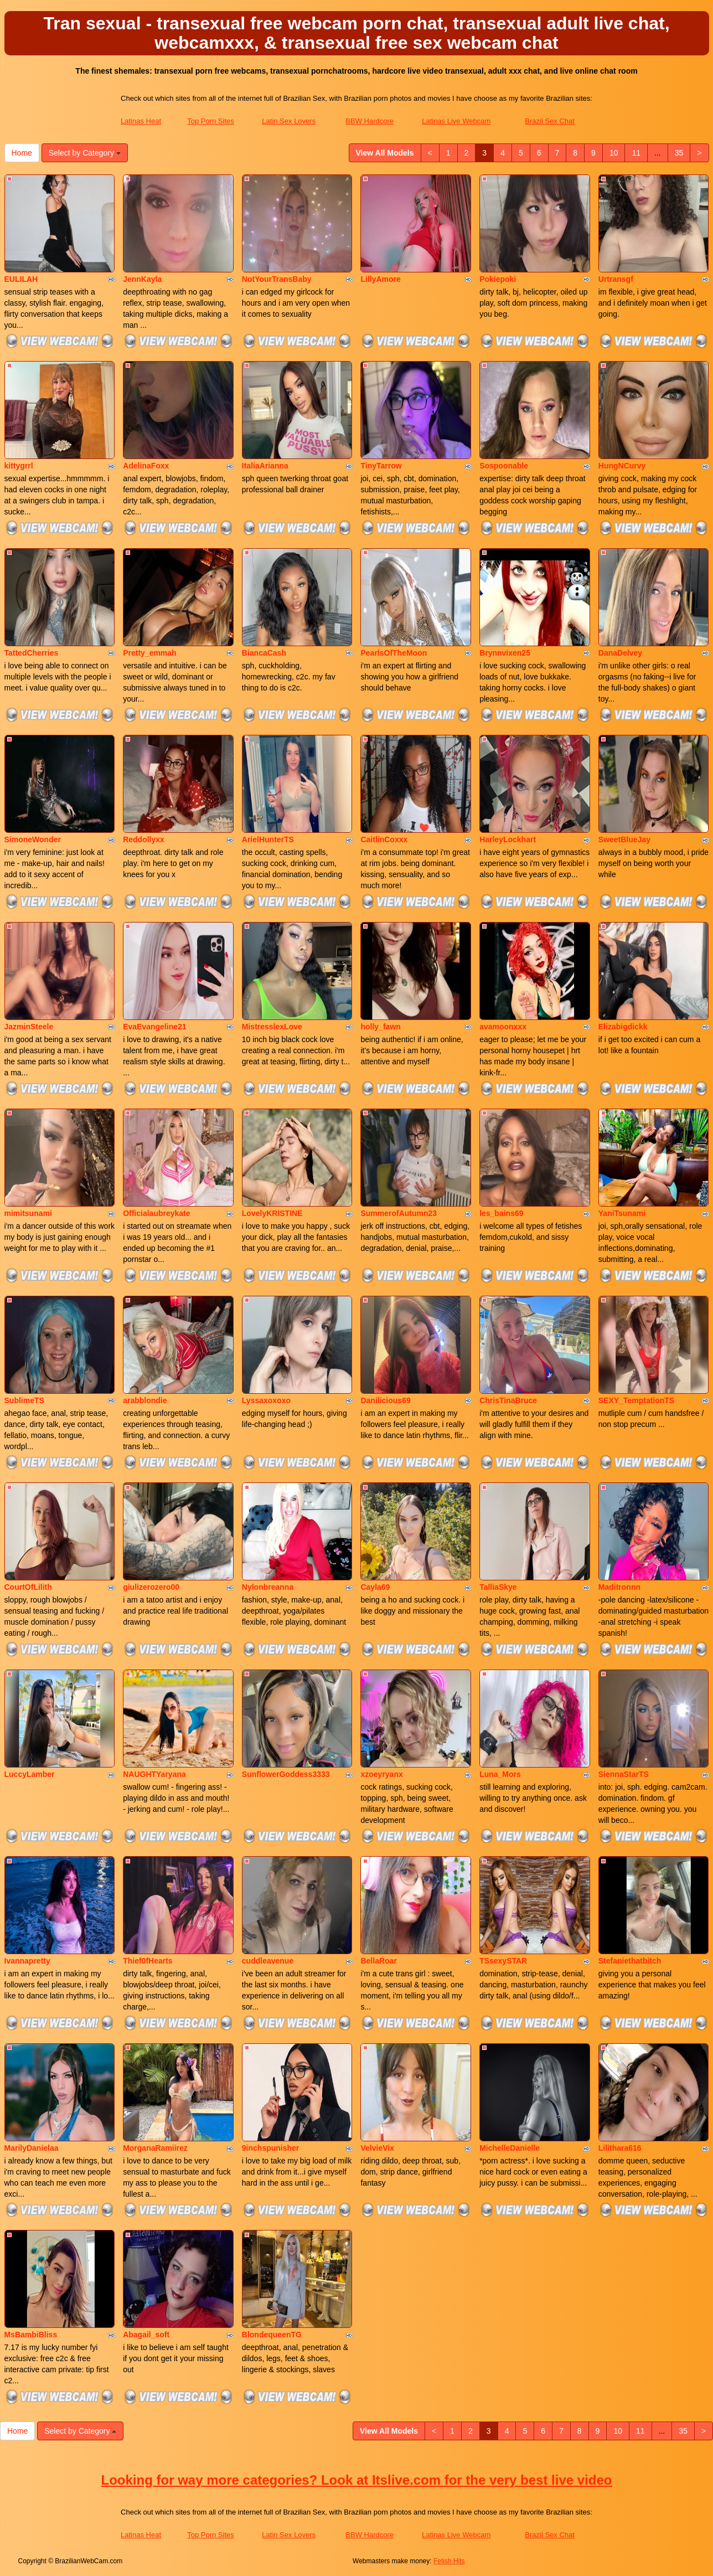 This screenshot has height=2576, width=713. Describe the element at coordinates (508, 1400) in the screenshot. I see `ChrisTinaBruce` at that location.